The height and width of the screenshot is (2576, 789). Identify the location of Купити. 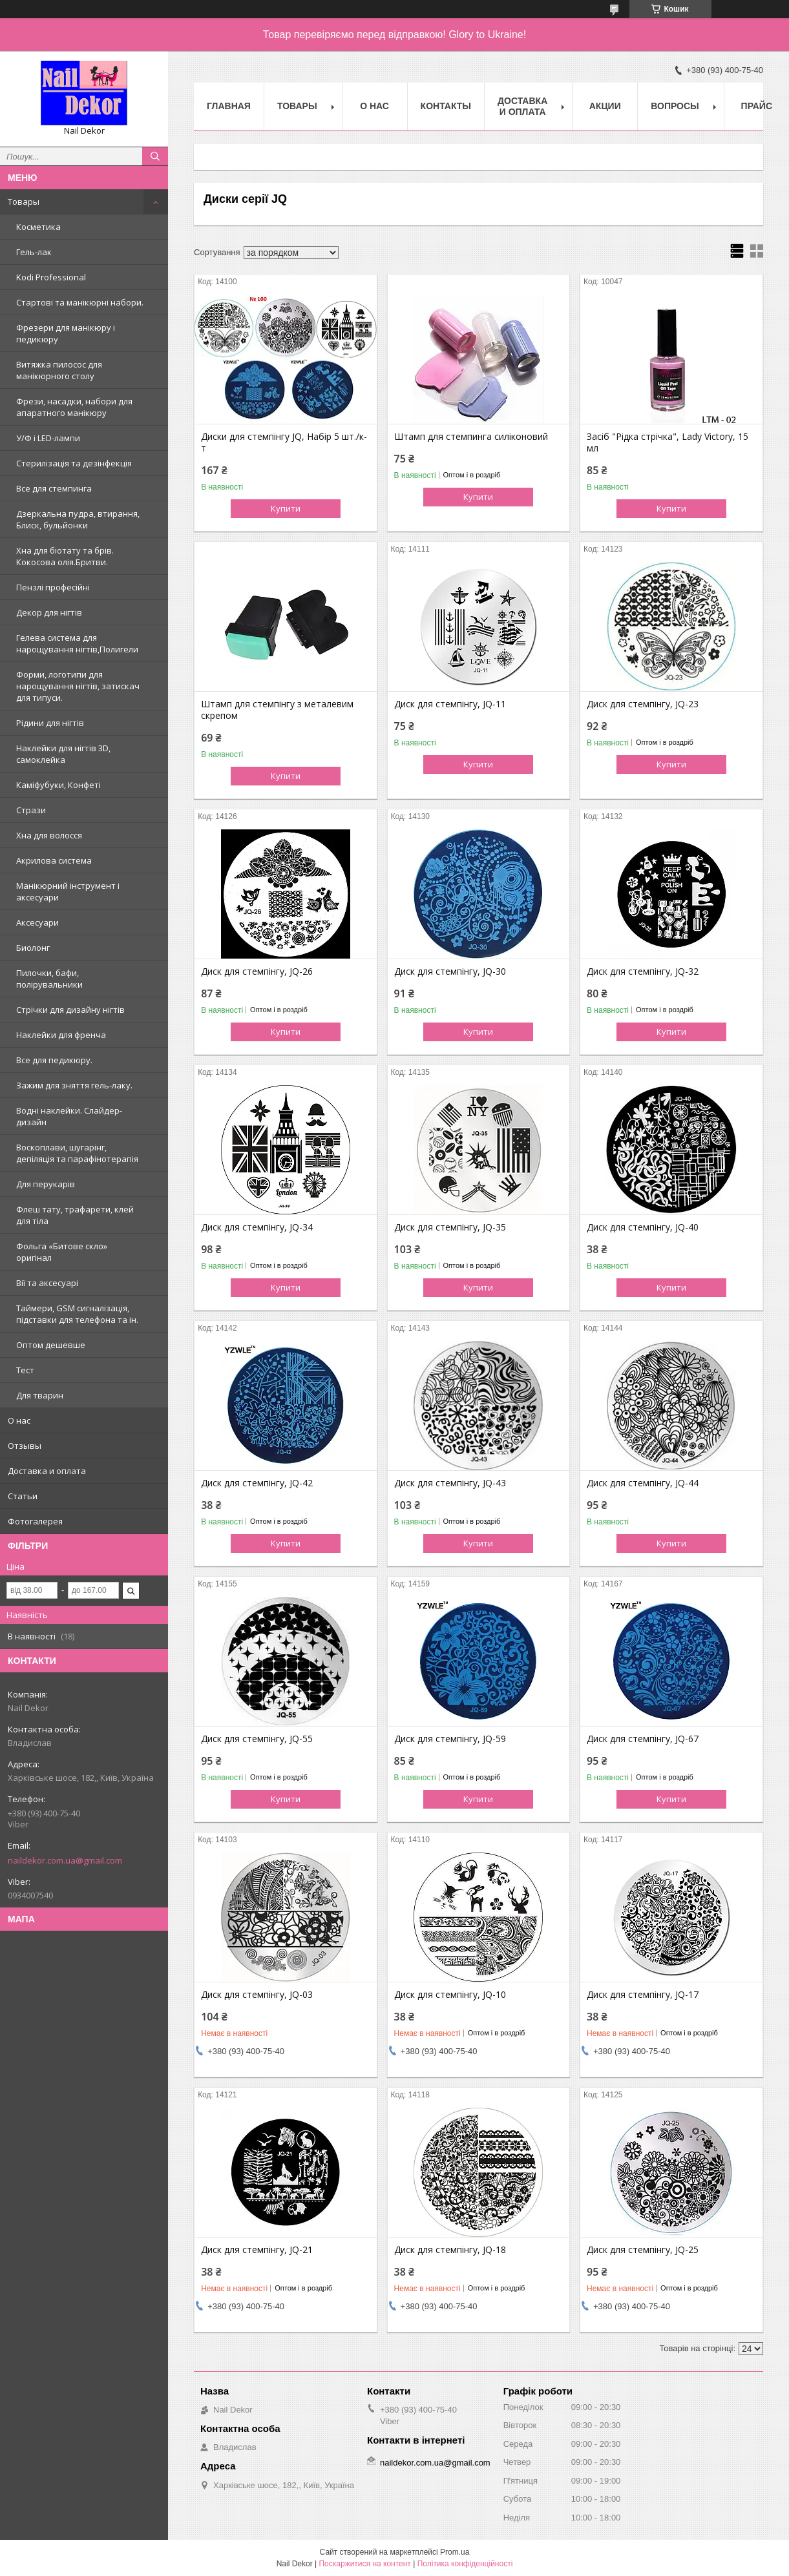
(285, 508).